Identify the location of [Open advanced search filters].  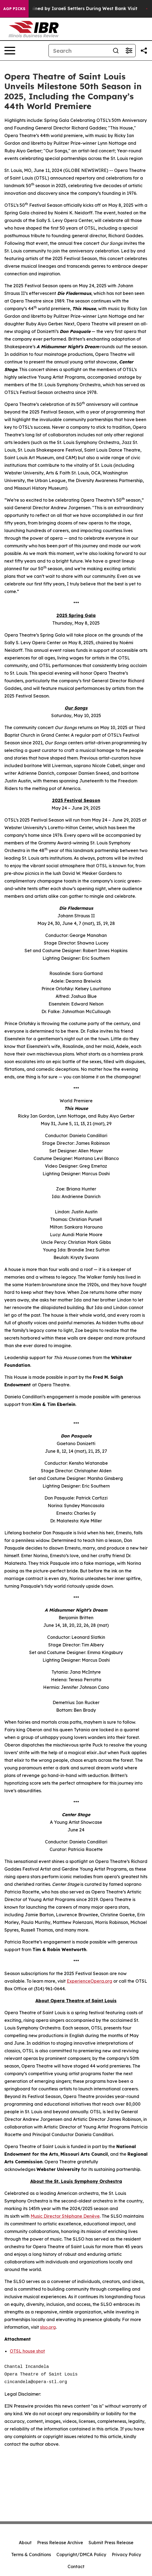
(128, 50).